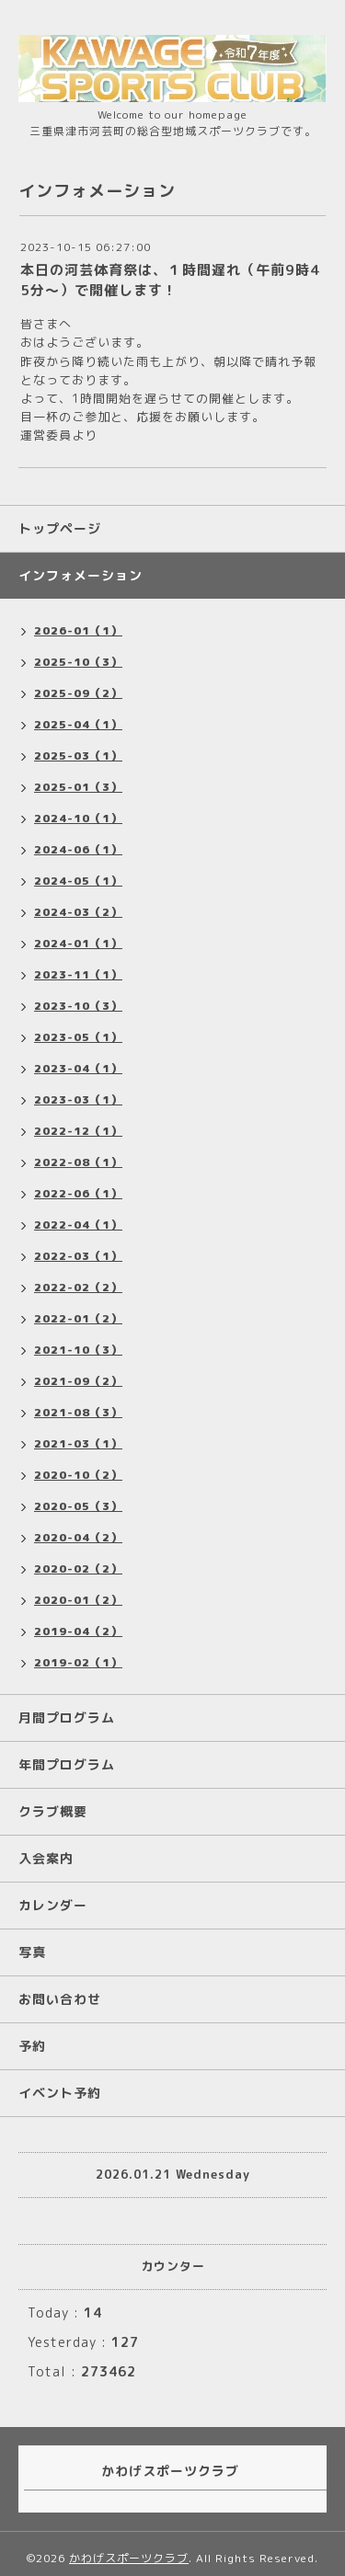  I want to click on 2024-03（2）, so click(78, 912).